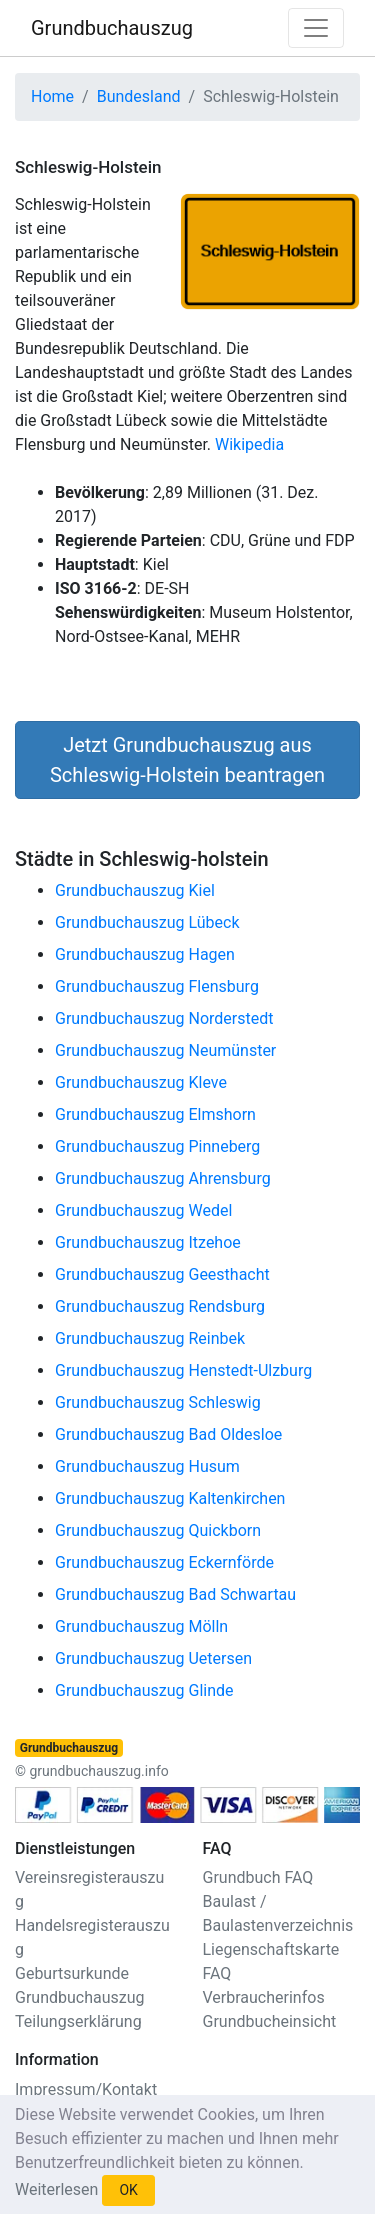  I want to click on Grundbuchauszug Lübeck, so click(147, 922).